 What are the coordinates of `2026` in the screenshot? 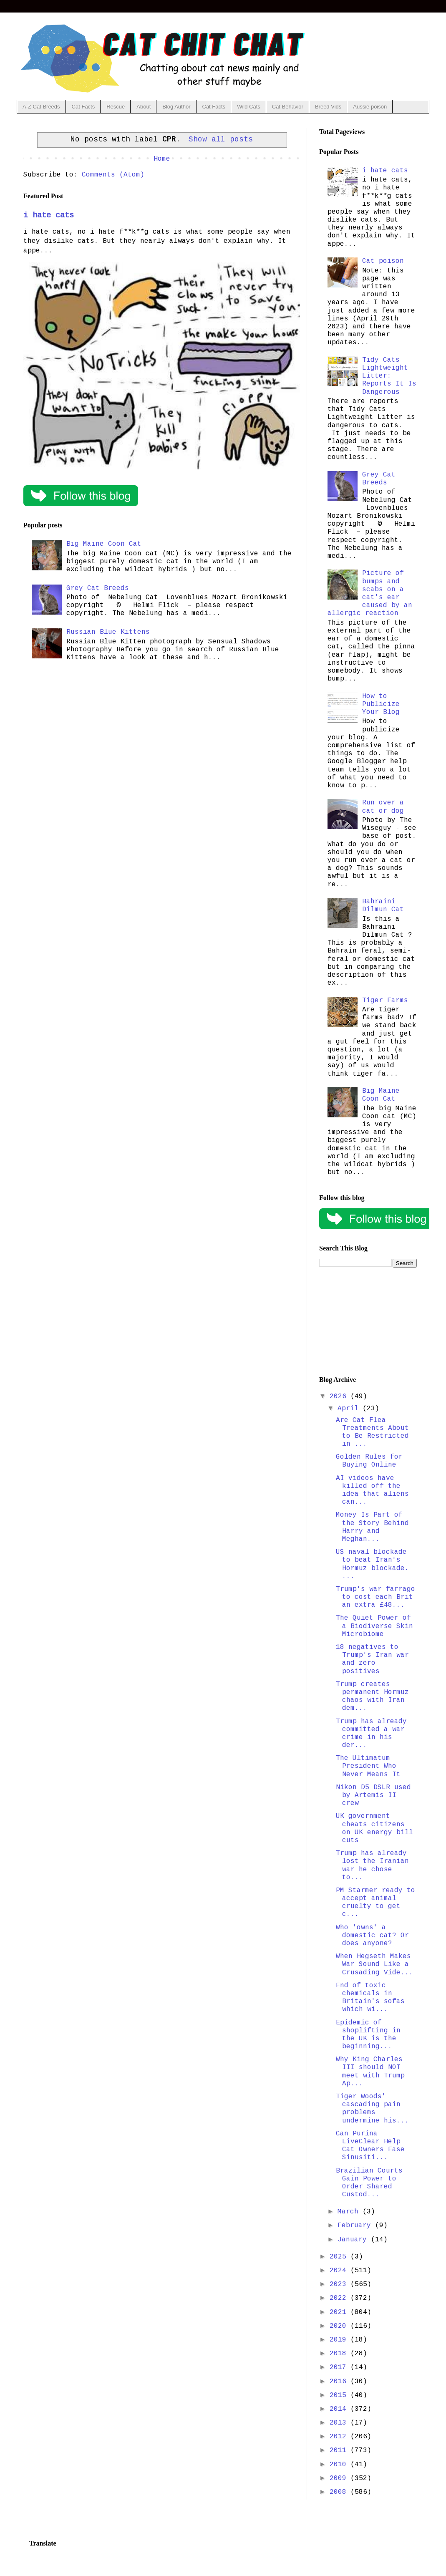 It's located at (340, 1396).